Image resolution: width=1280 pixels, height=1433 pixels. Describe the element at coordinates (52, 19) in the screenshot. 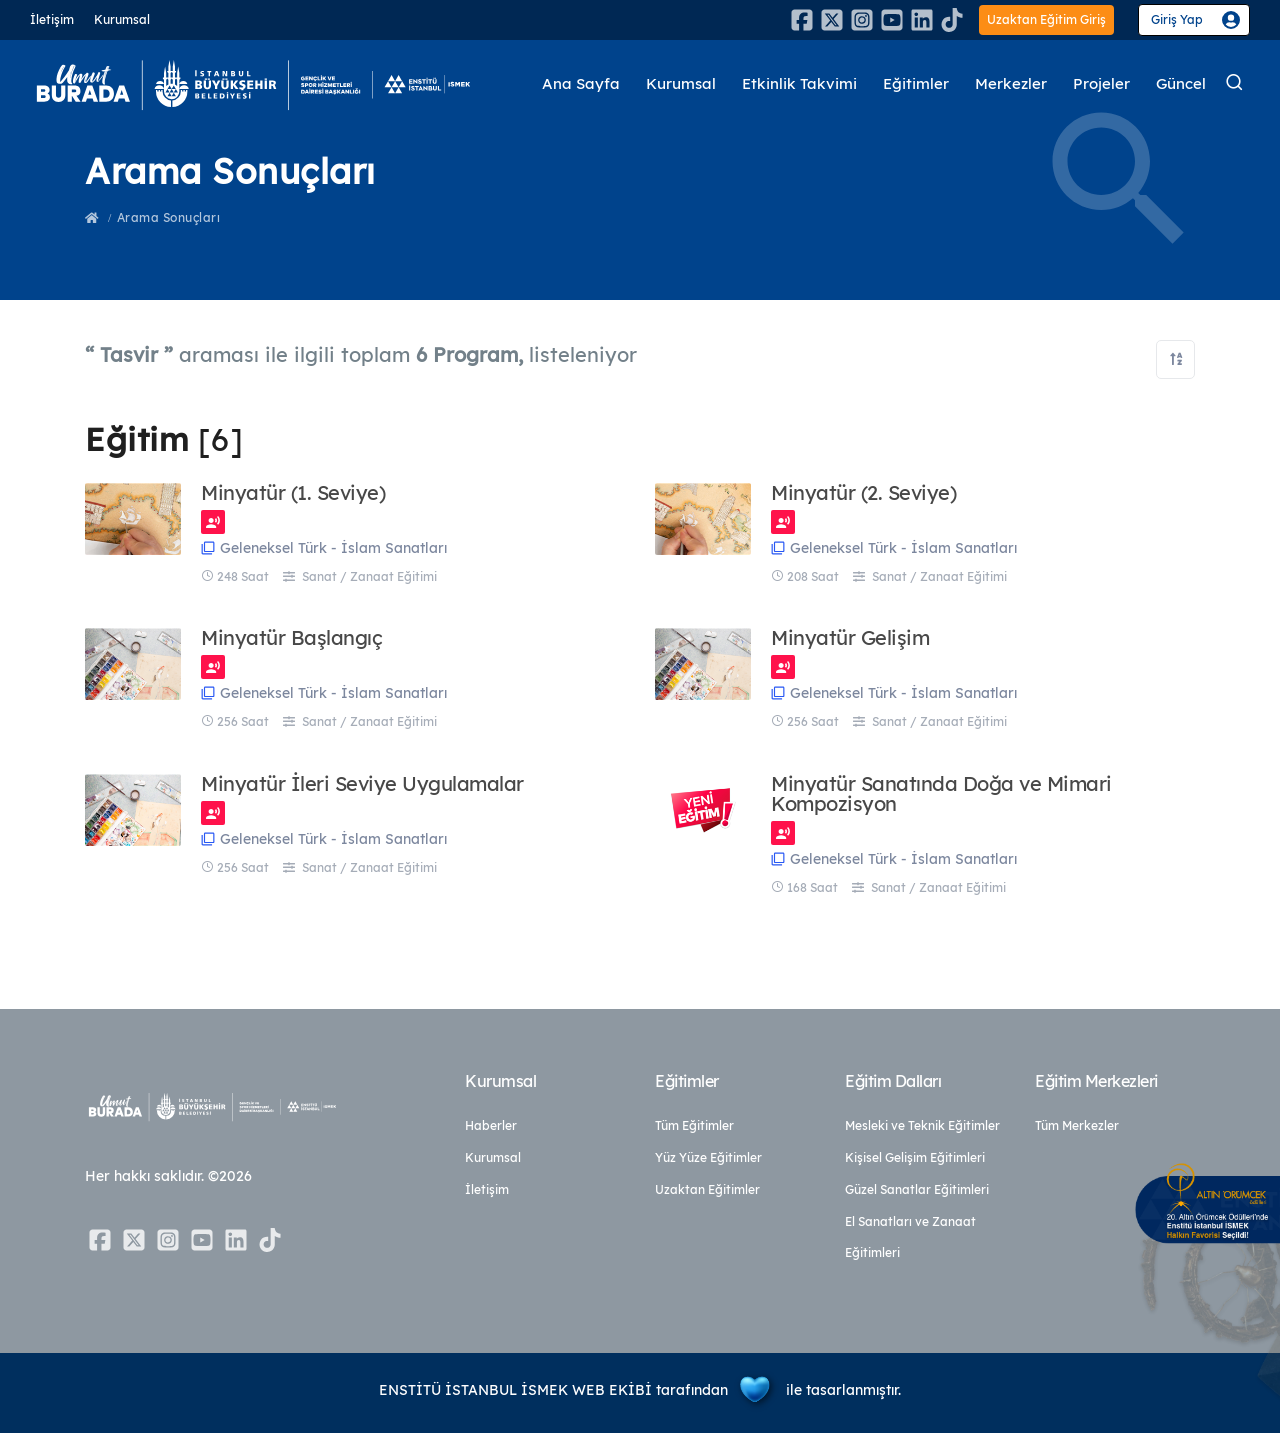

I see `İletişim` at that location.